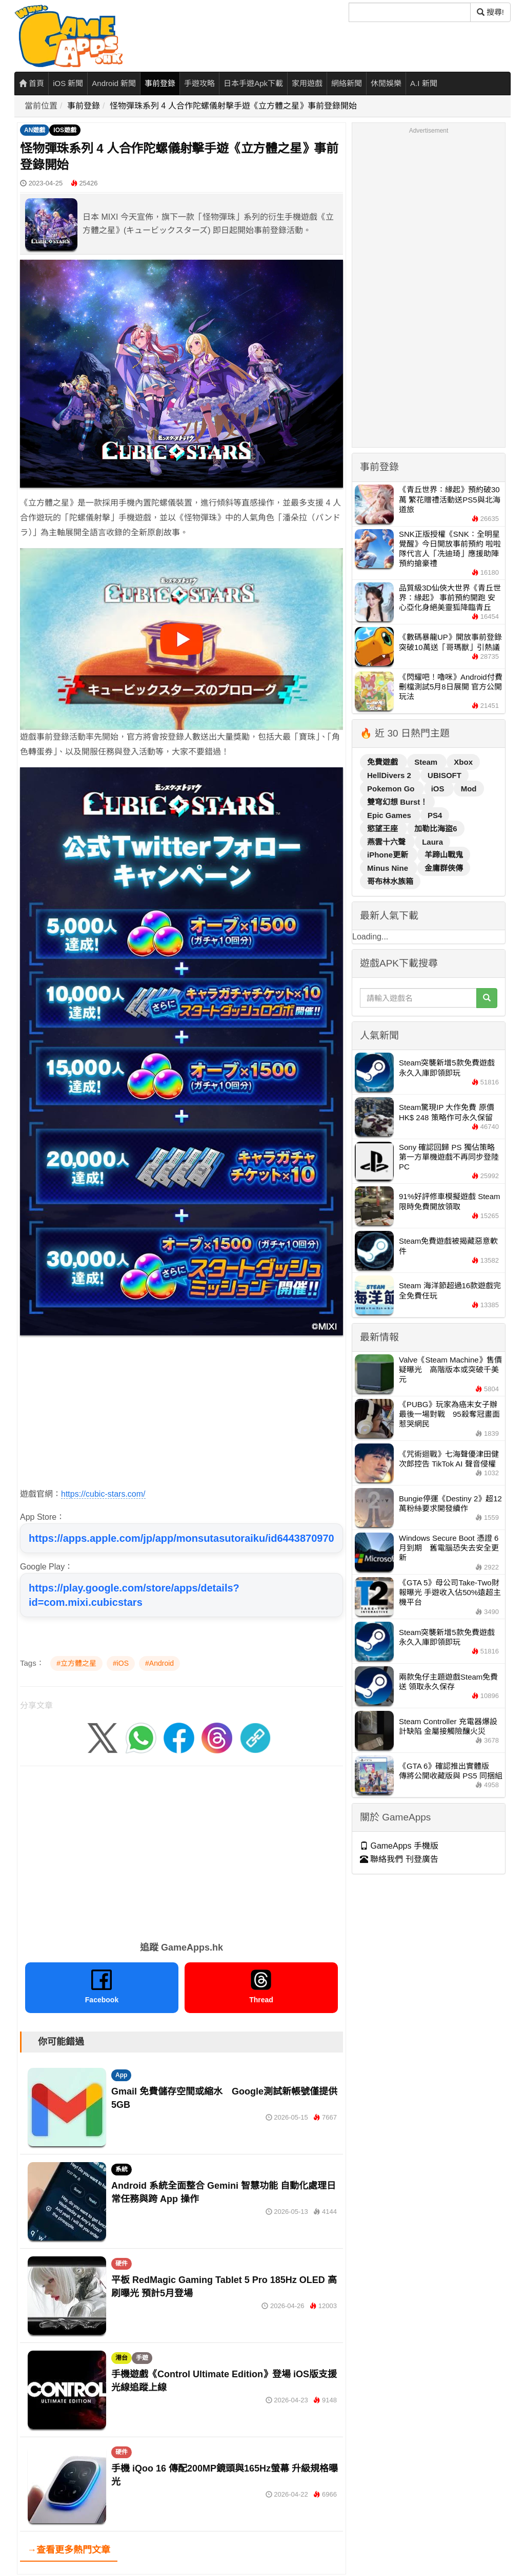 The width and height of the screenshot is (525, 2576). I want to click on https://apps.apple.com/jp/app/monsutasutoraiku/id6443870970, so click(181, 1538).